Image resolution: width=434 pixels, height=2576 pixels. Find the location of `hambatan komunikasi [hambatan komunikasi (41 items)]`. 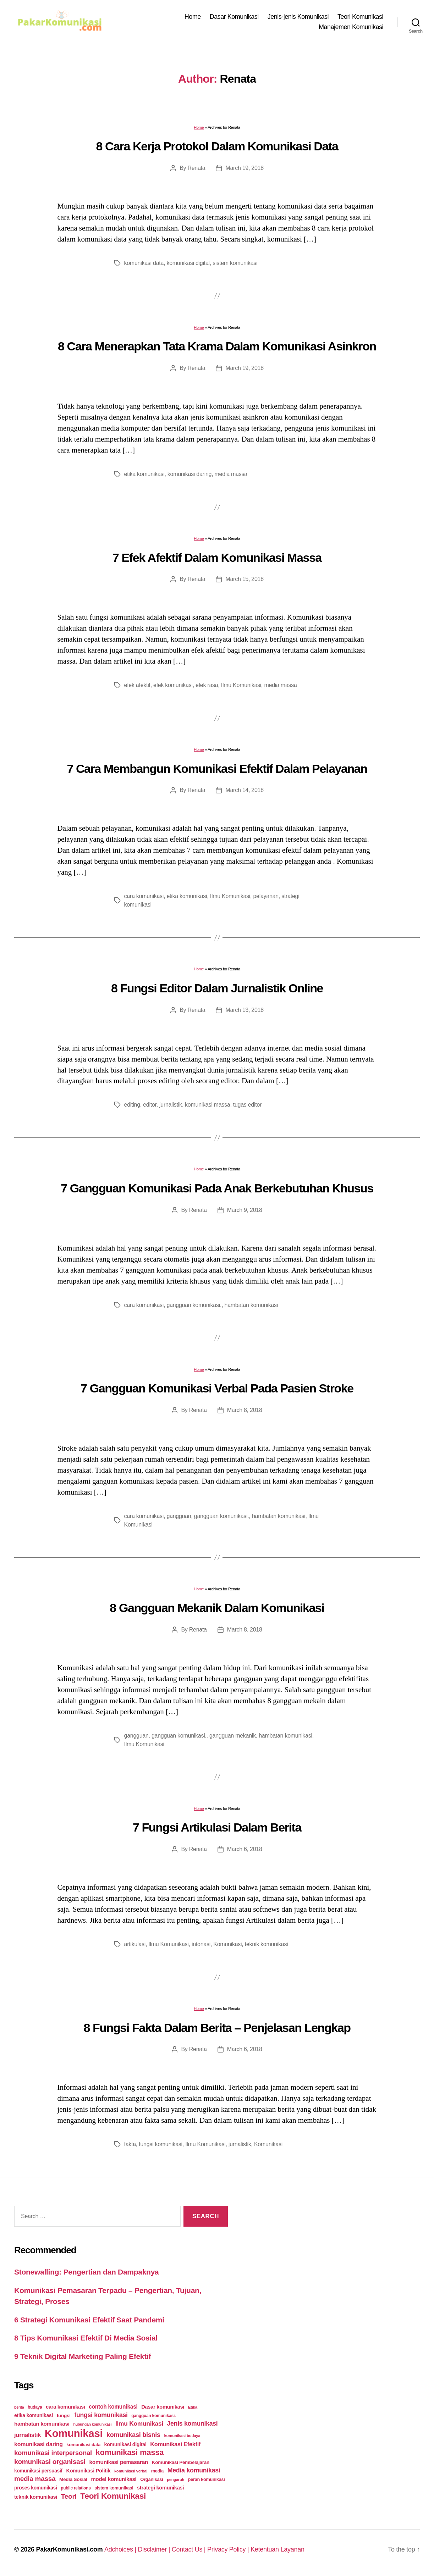

hambatan komunikasi [hambatan komunikasi (41 items)] is located at coordinates (42, 2424).